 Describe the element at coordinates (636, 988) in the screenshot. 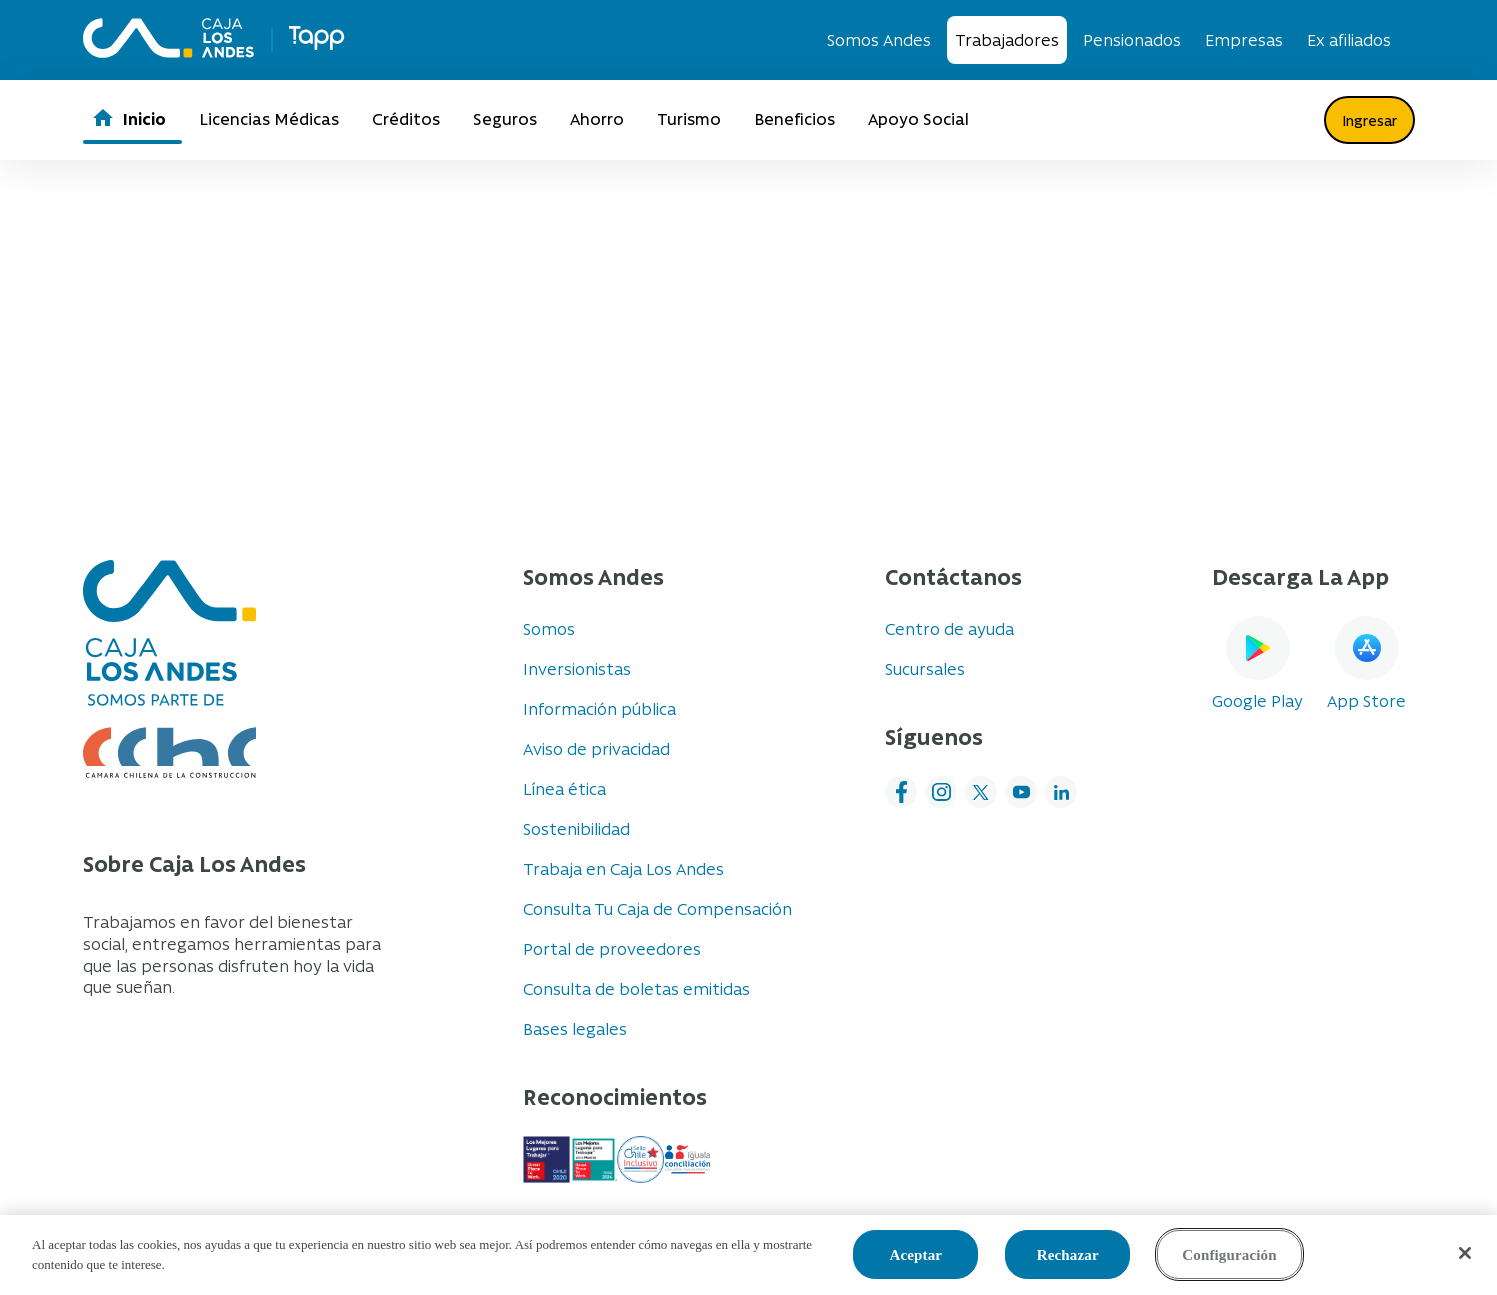

I see `Consulta de boletas emitidas` at that location.